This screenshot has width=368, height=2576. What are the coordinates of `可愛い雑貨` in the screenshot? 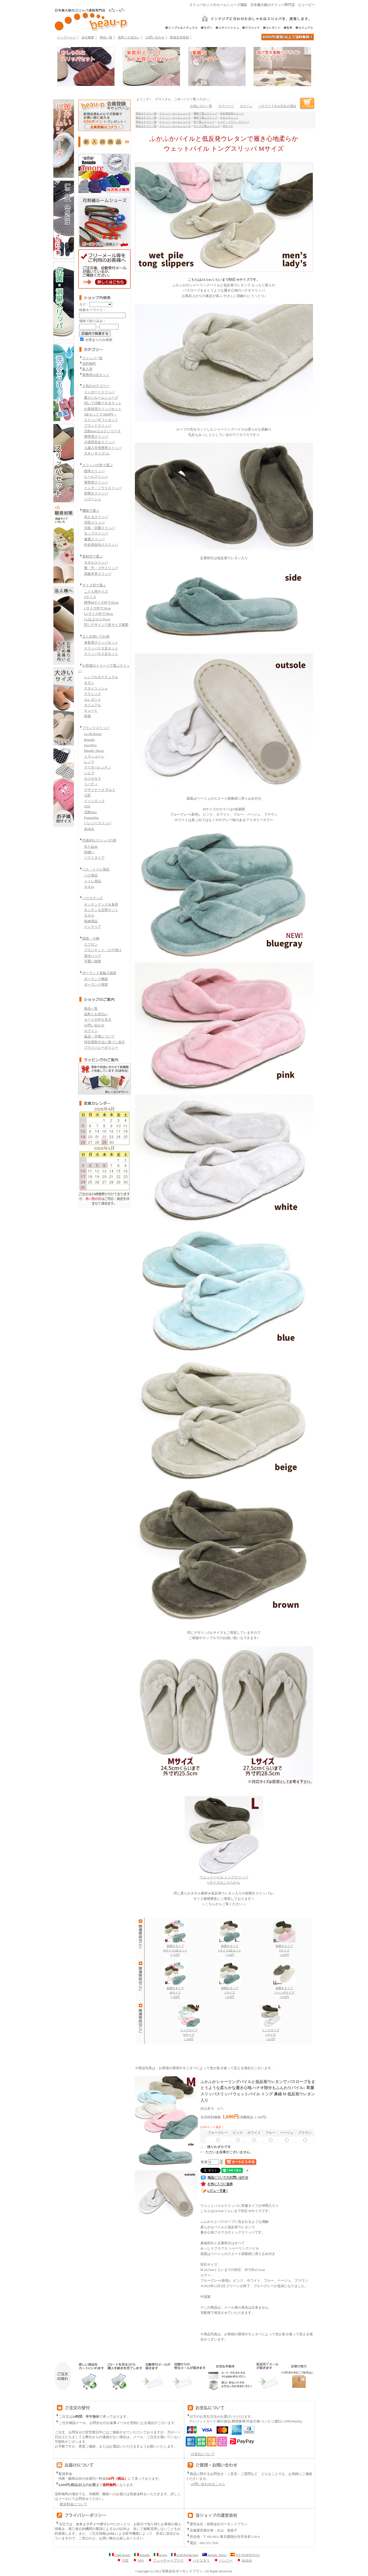 It's located at (92, 961).